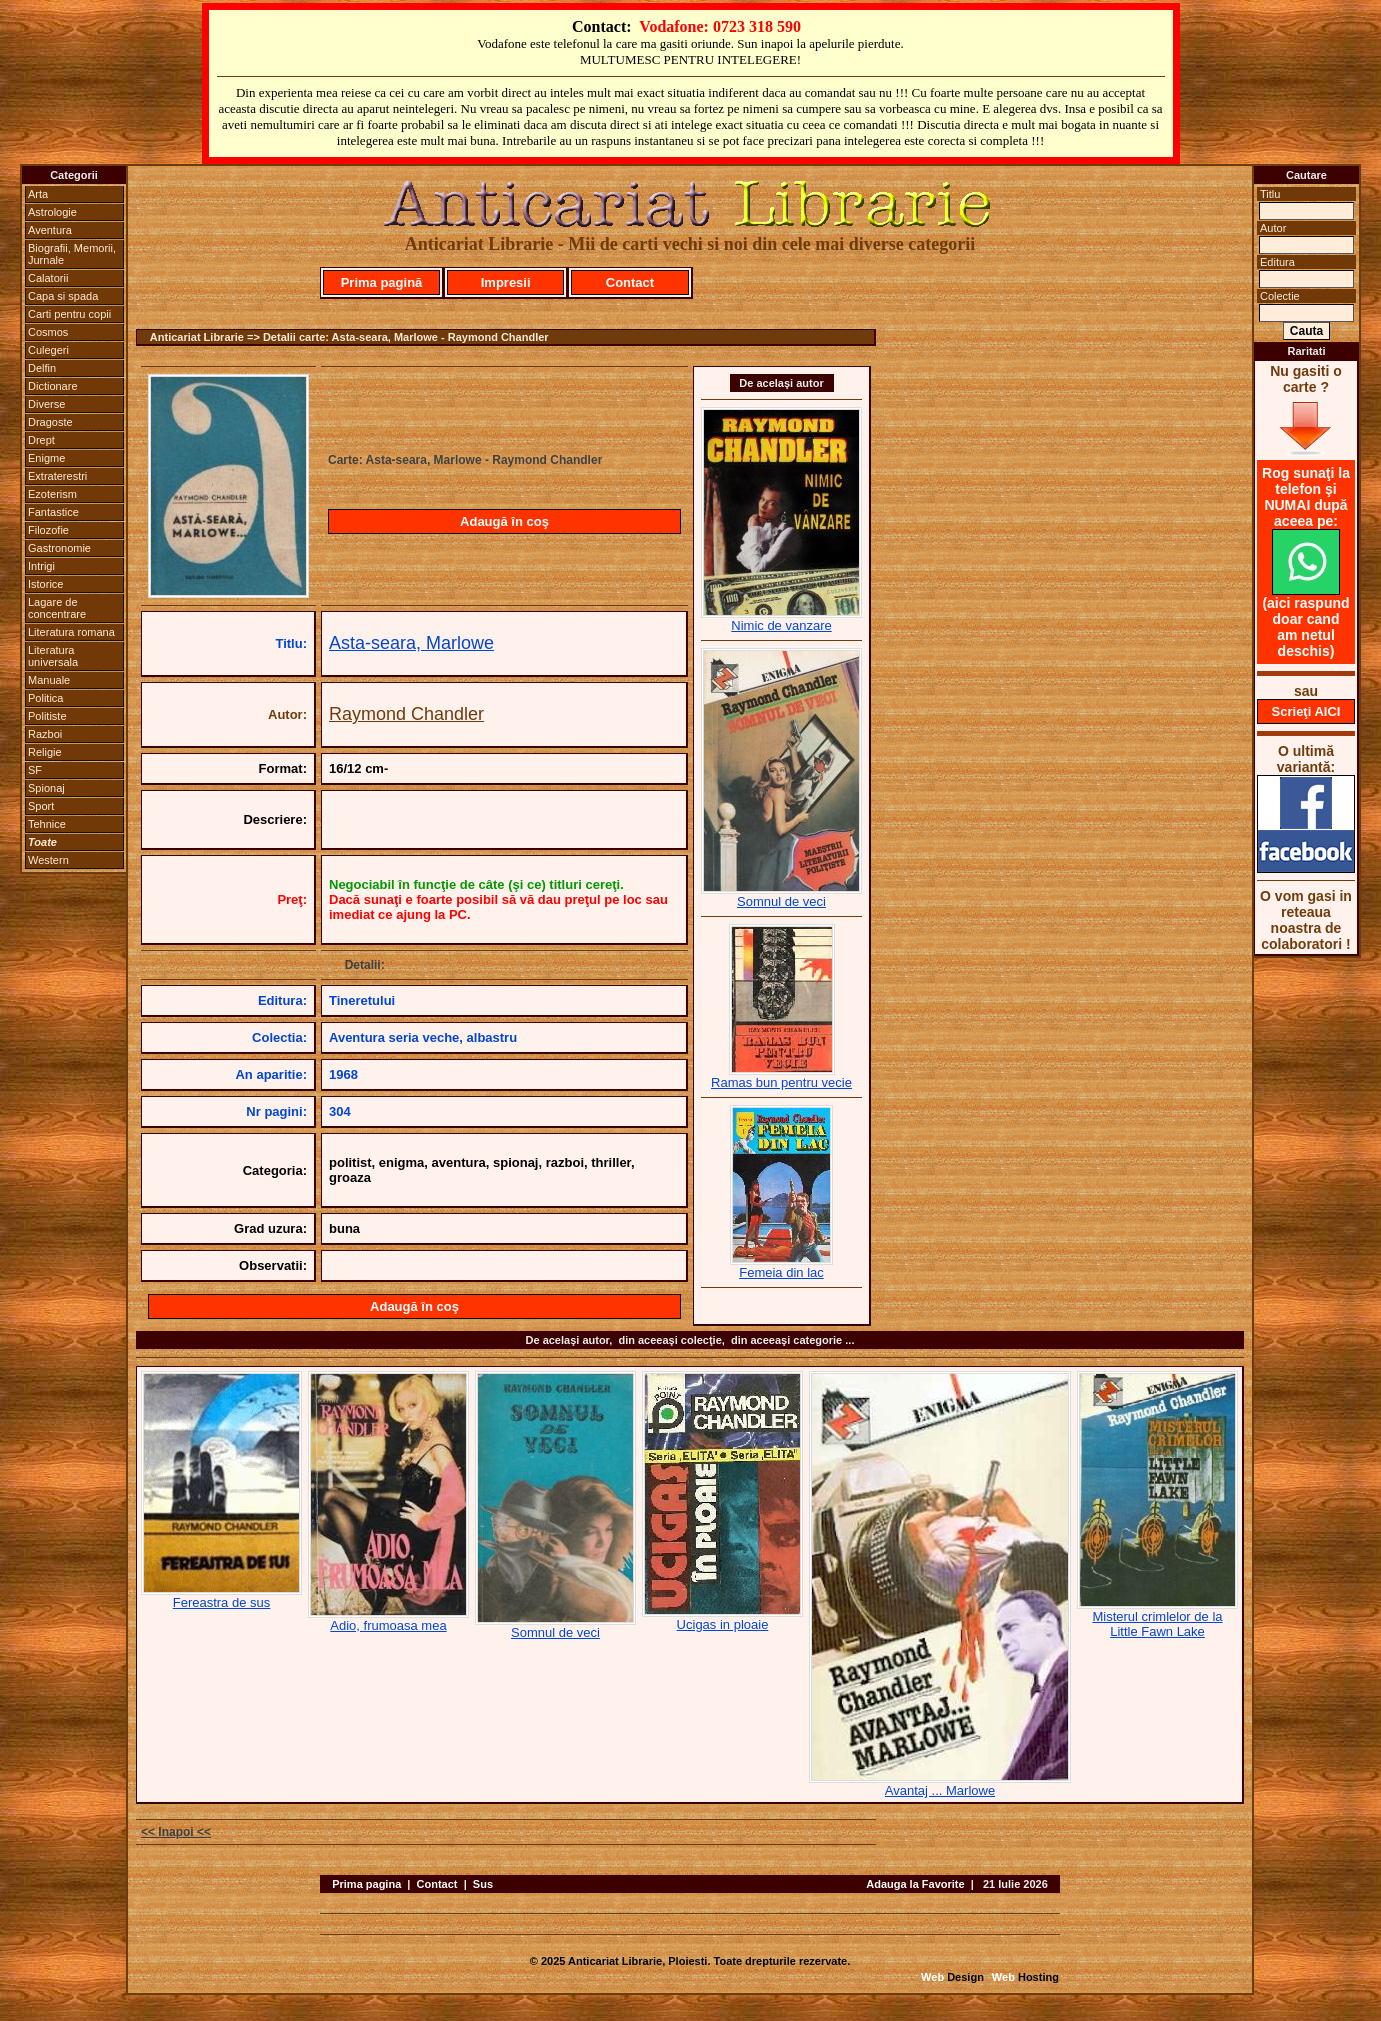 The image size is (1381, 2021). Describe the element at coordinates (1306, 711) in the screenshot. I see `Scrieţi AICI` at that location.